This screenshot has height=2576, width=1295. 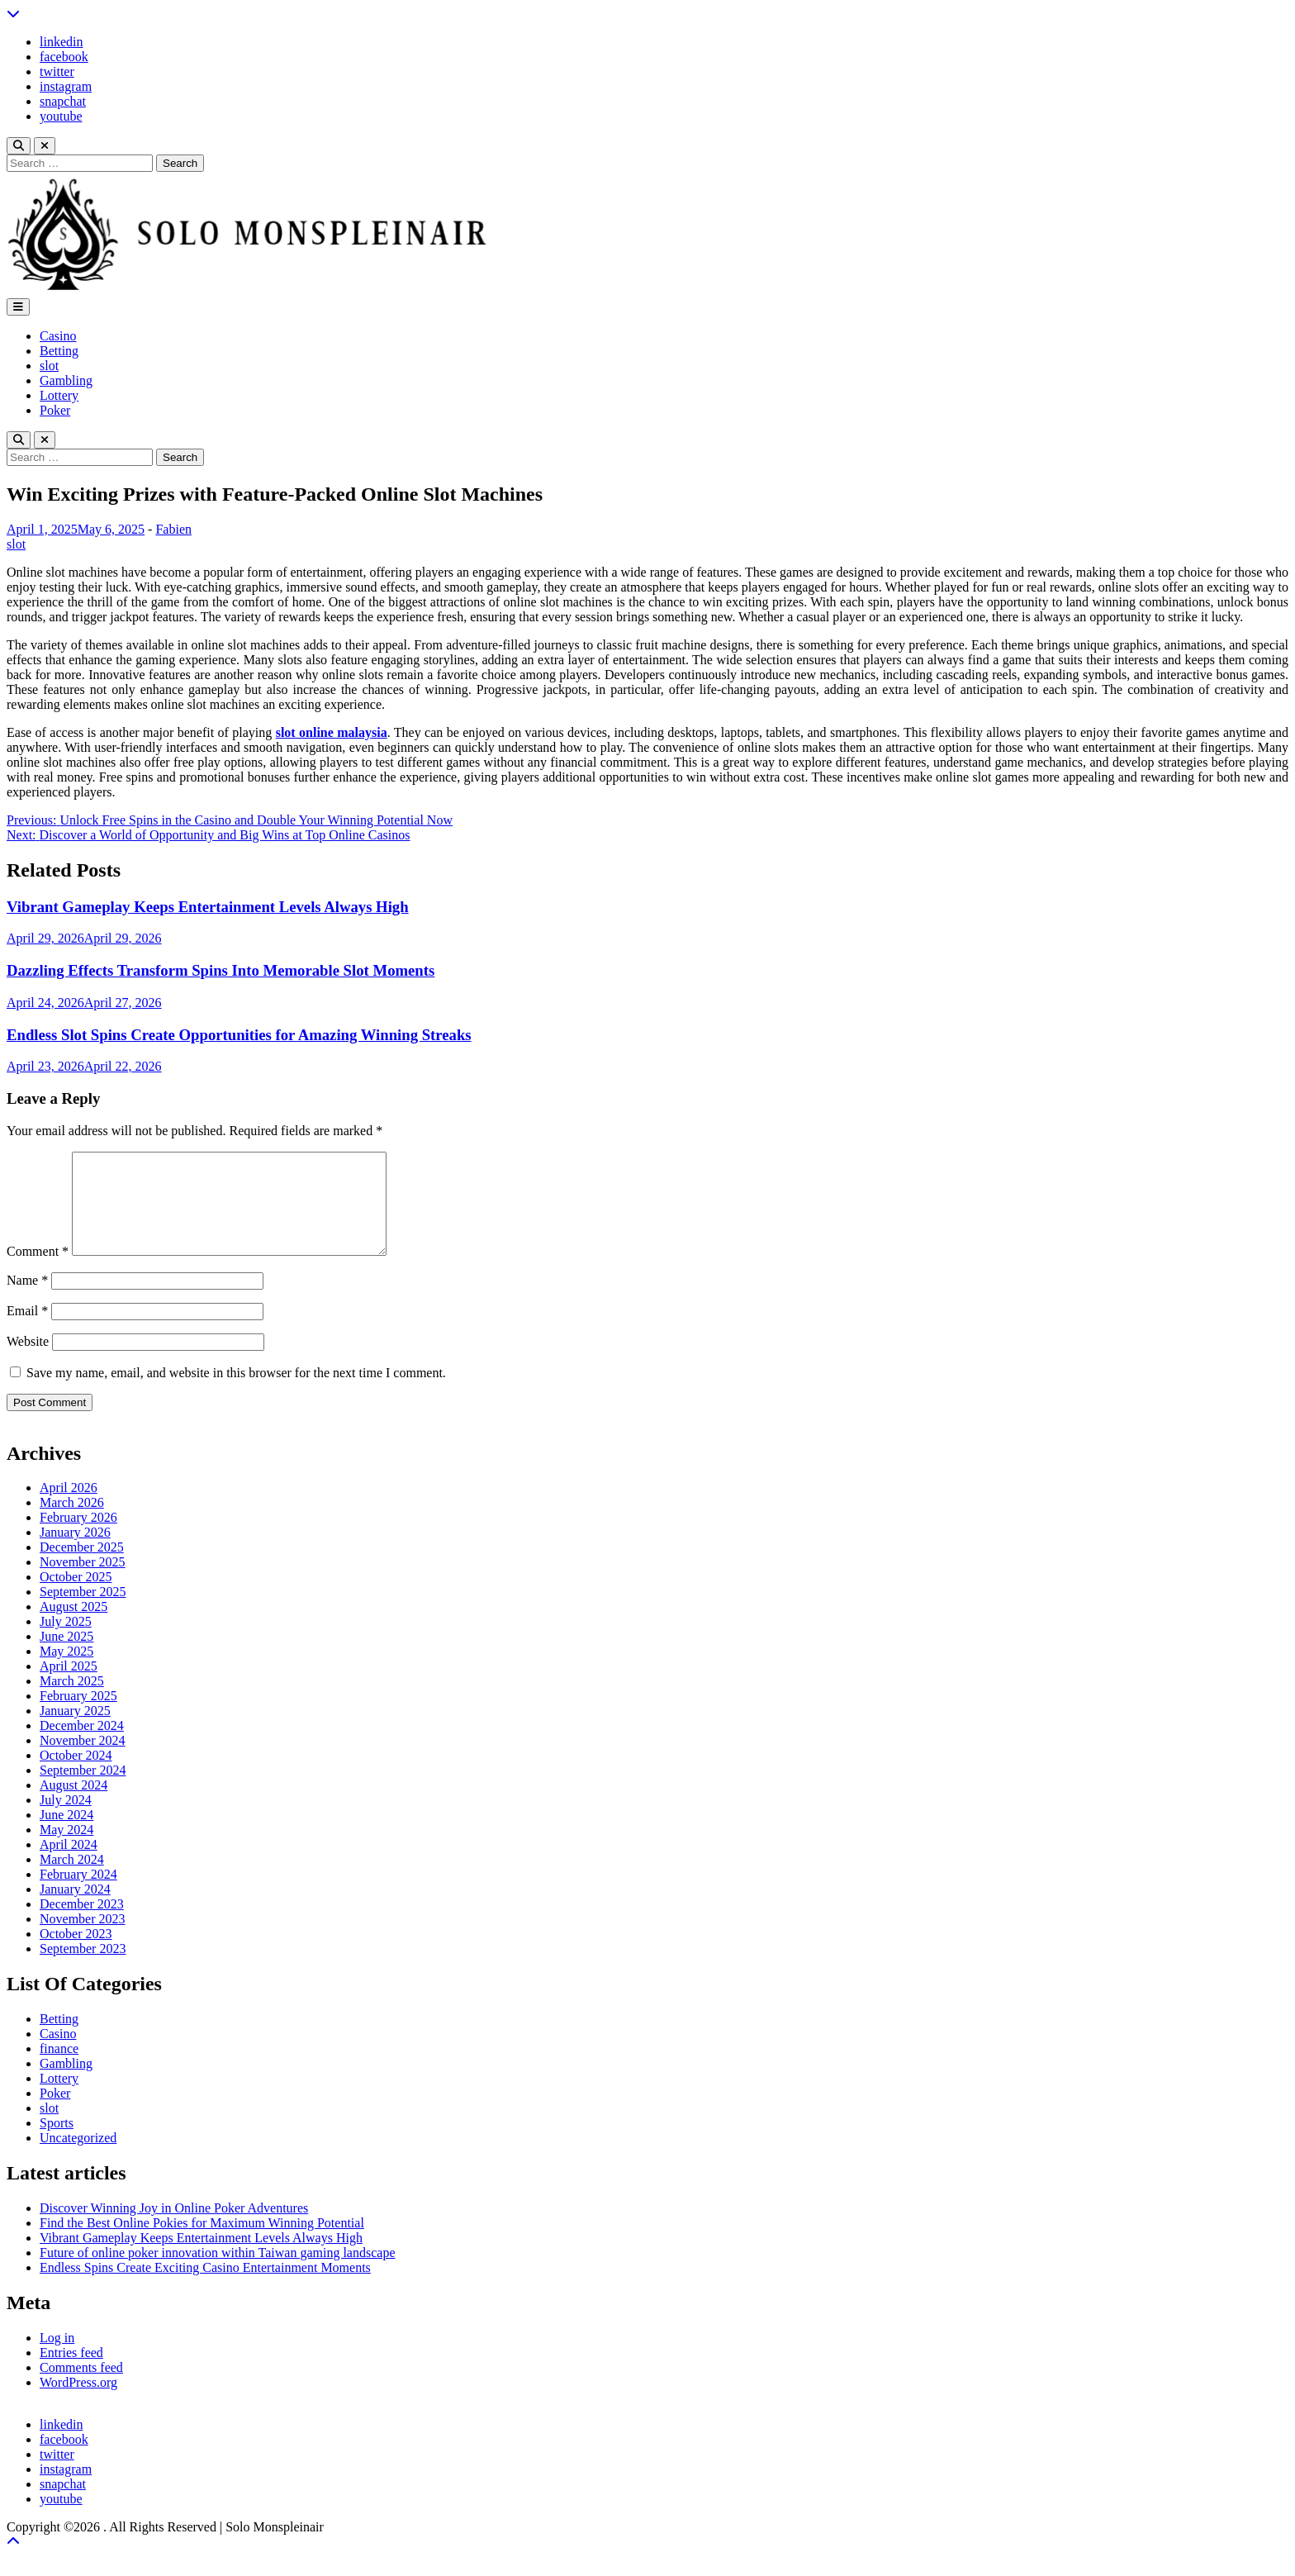 I want to click on January 2026, so click(x=75, y=1552).